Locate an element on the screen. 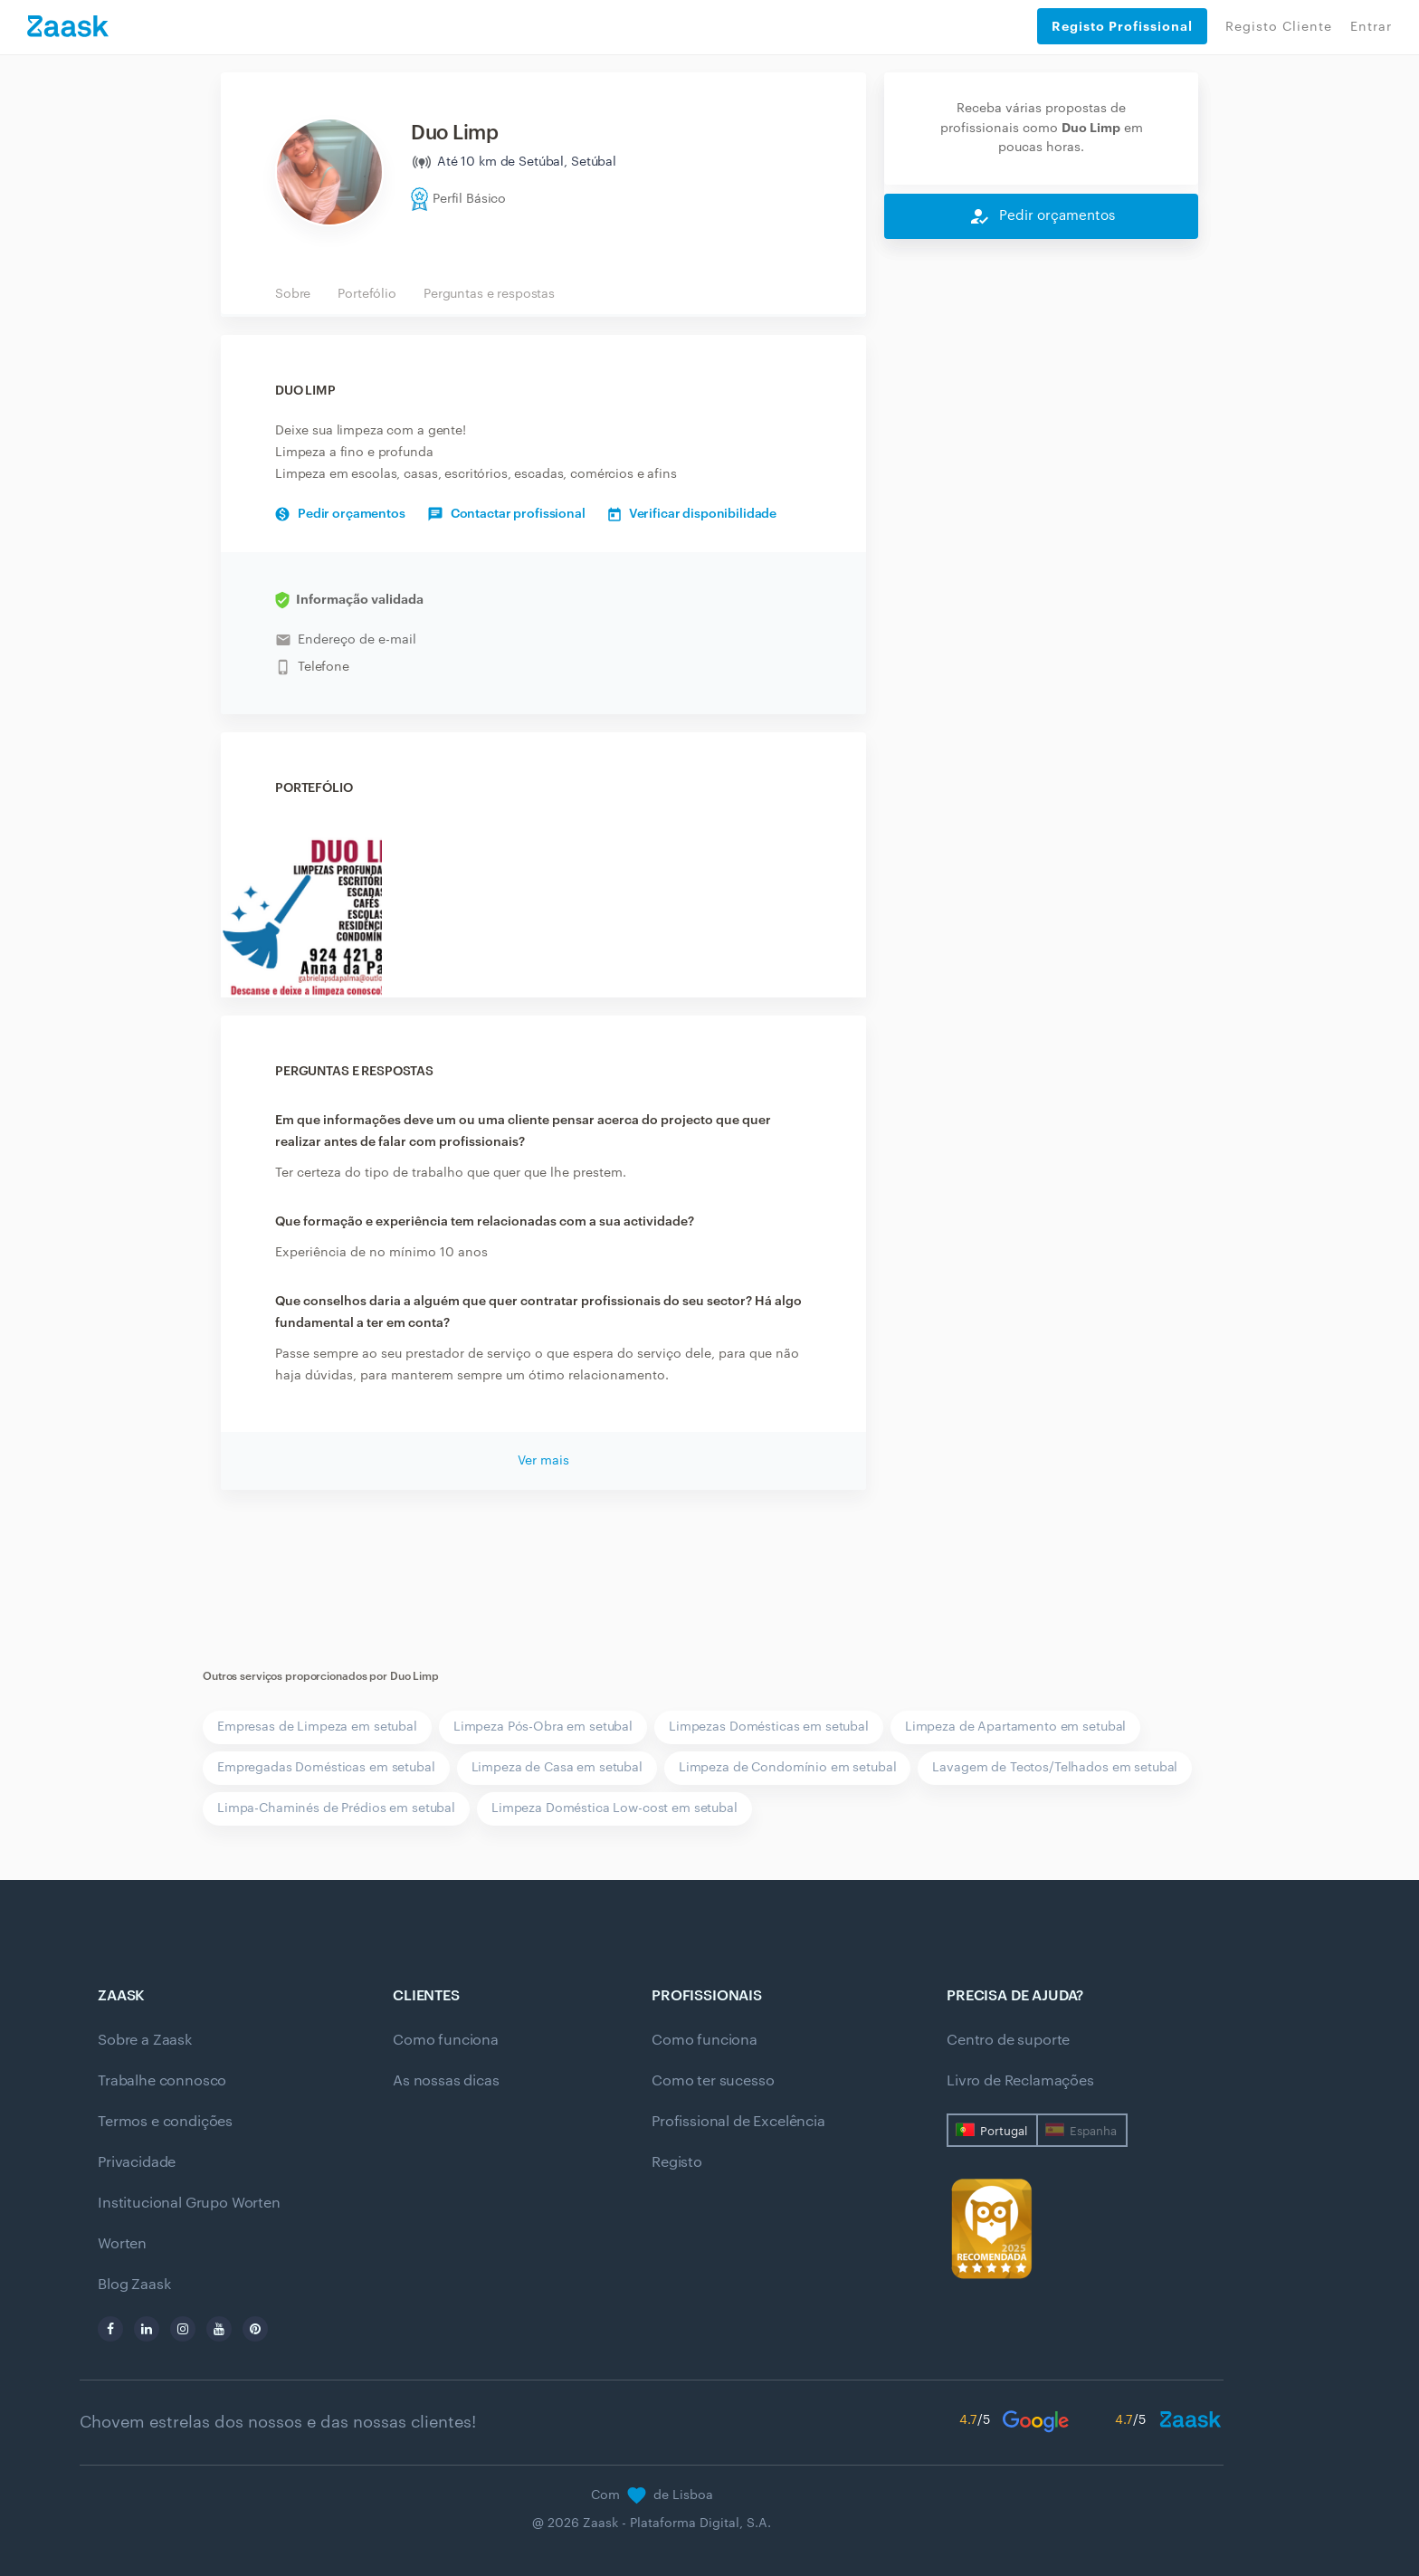 This screenshot has height=2576, width=1419. Institucional Grupo Worten is located at coordinates (189, 2203).